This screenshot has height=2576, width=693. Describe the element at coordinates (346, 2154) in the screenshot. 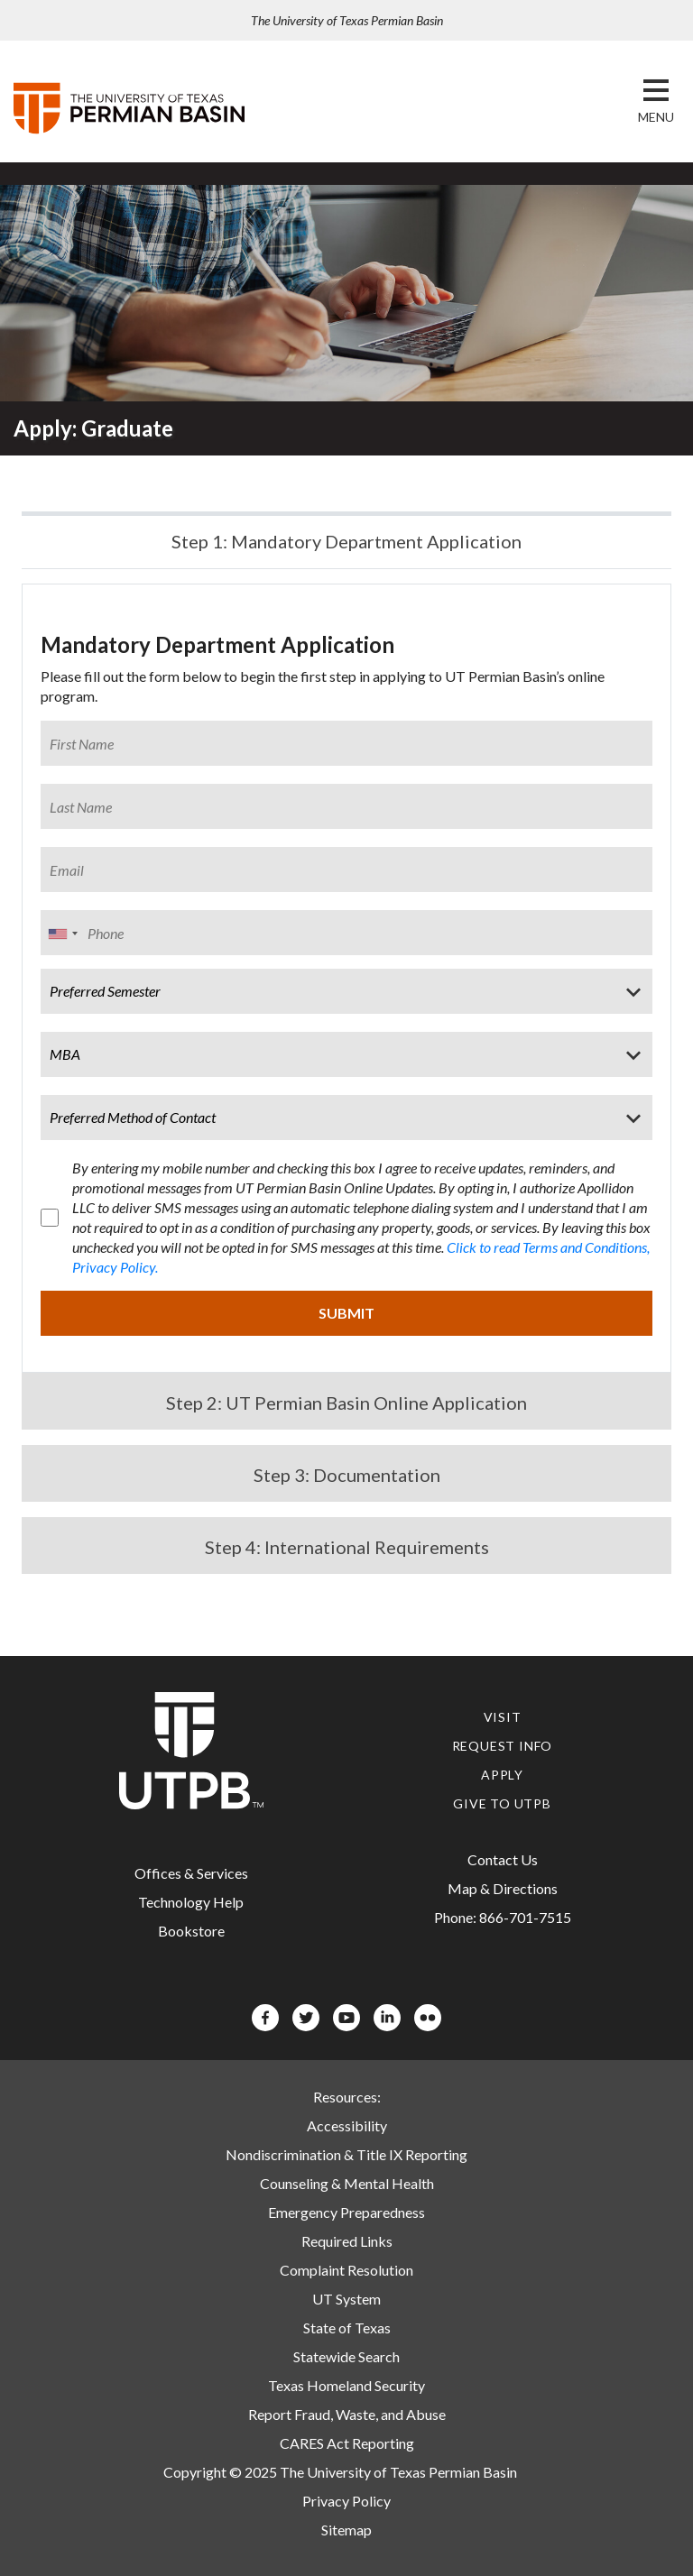

I see `Nondiscrimination & Title IX Reporting` at that location.